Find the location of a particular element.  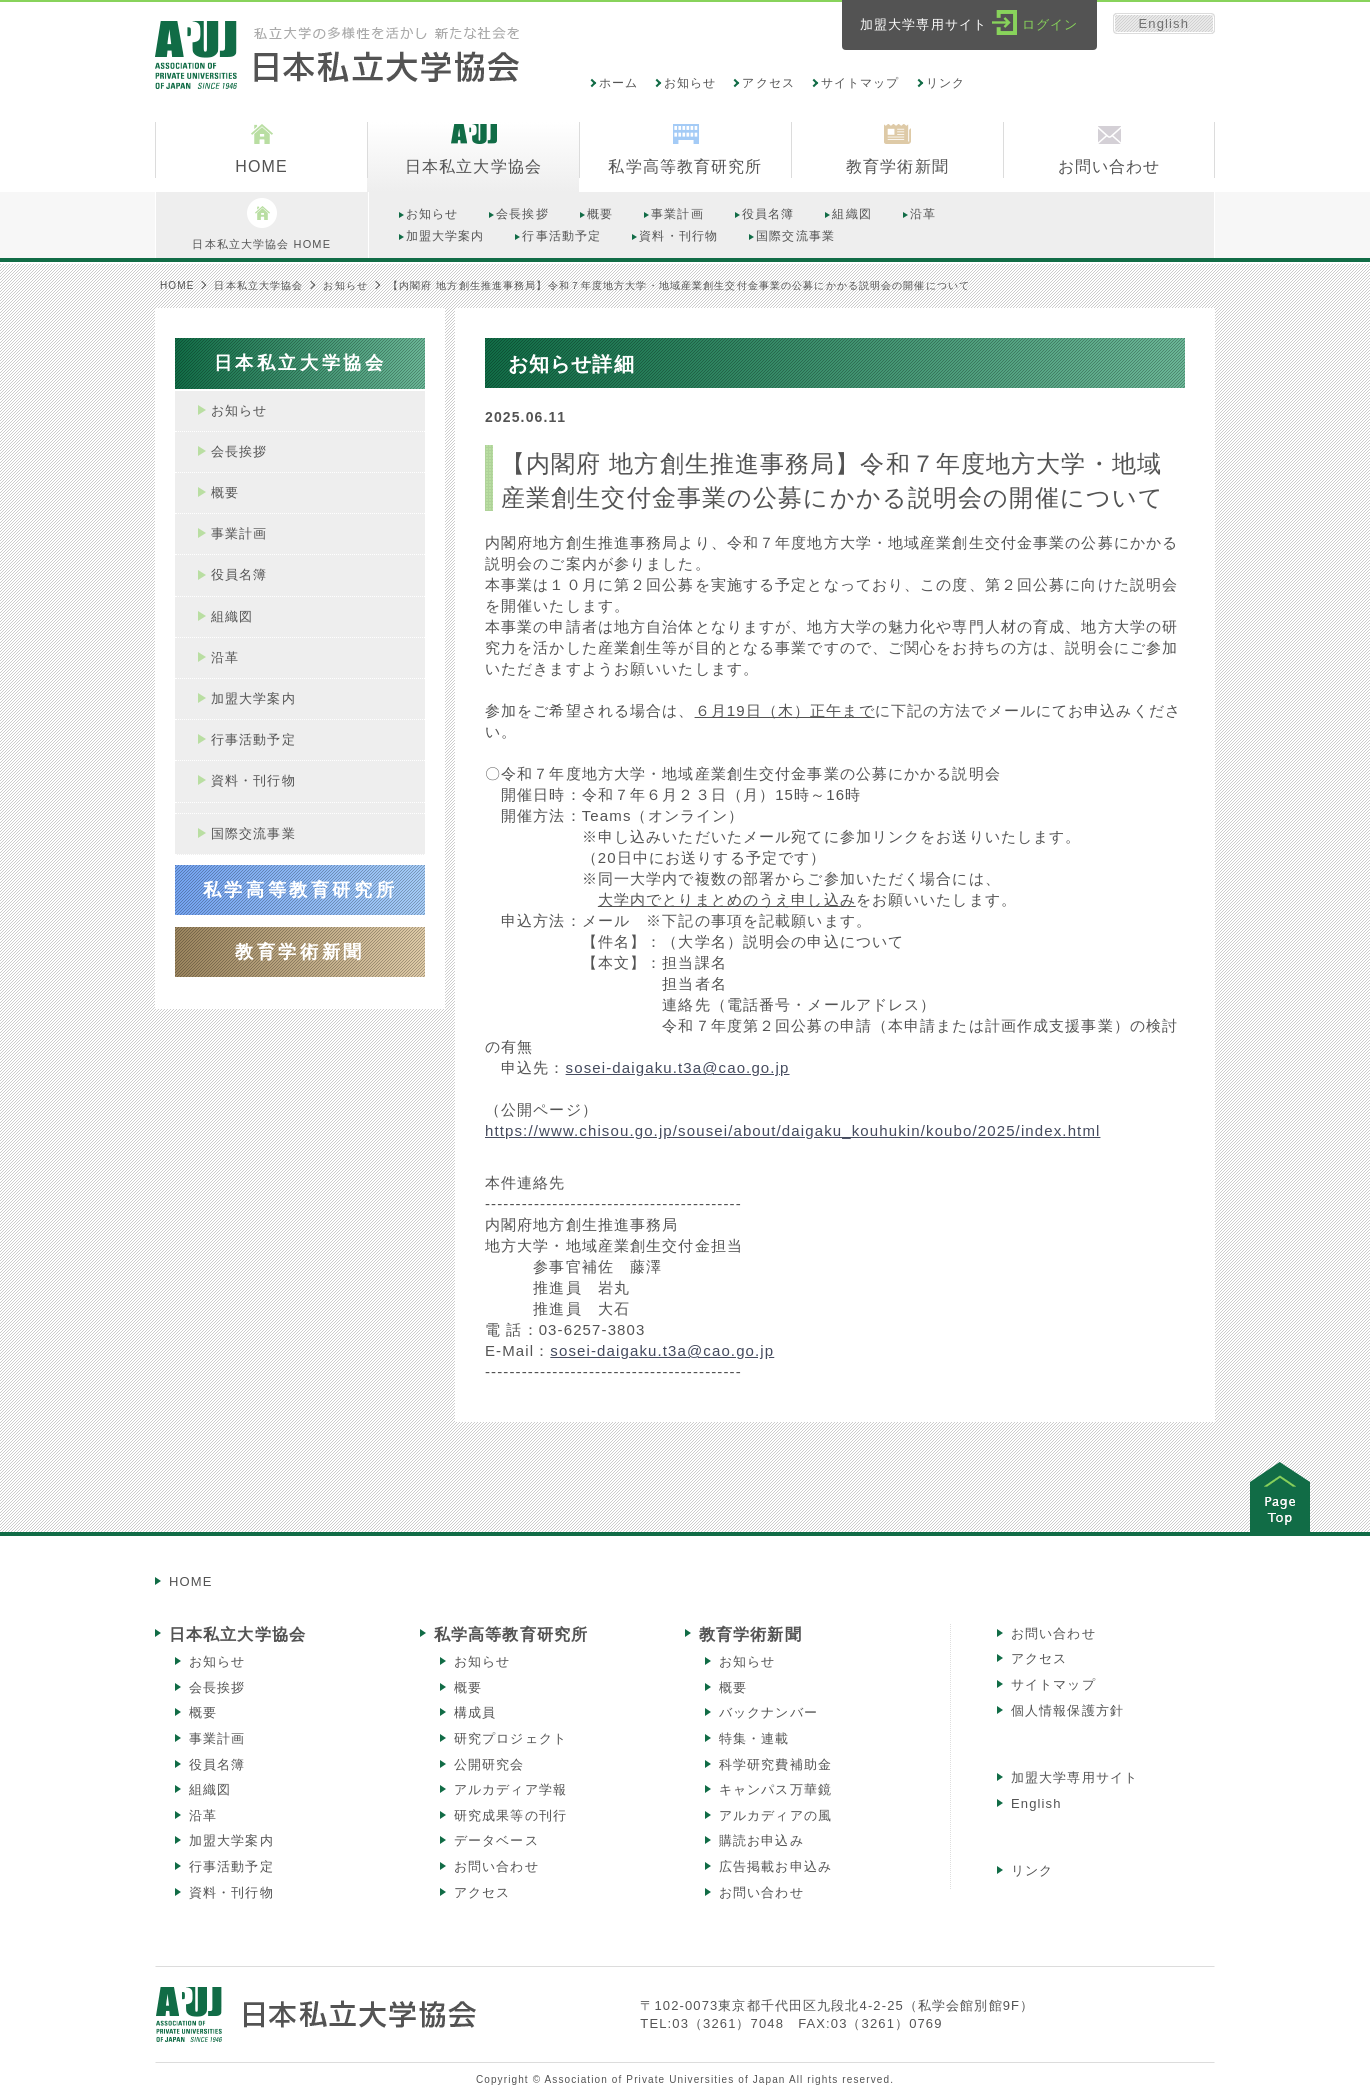

研究成果等の刊行 is located at coordinates (510, 1815).